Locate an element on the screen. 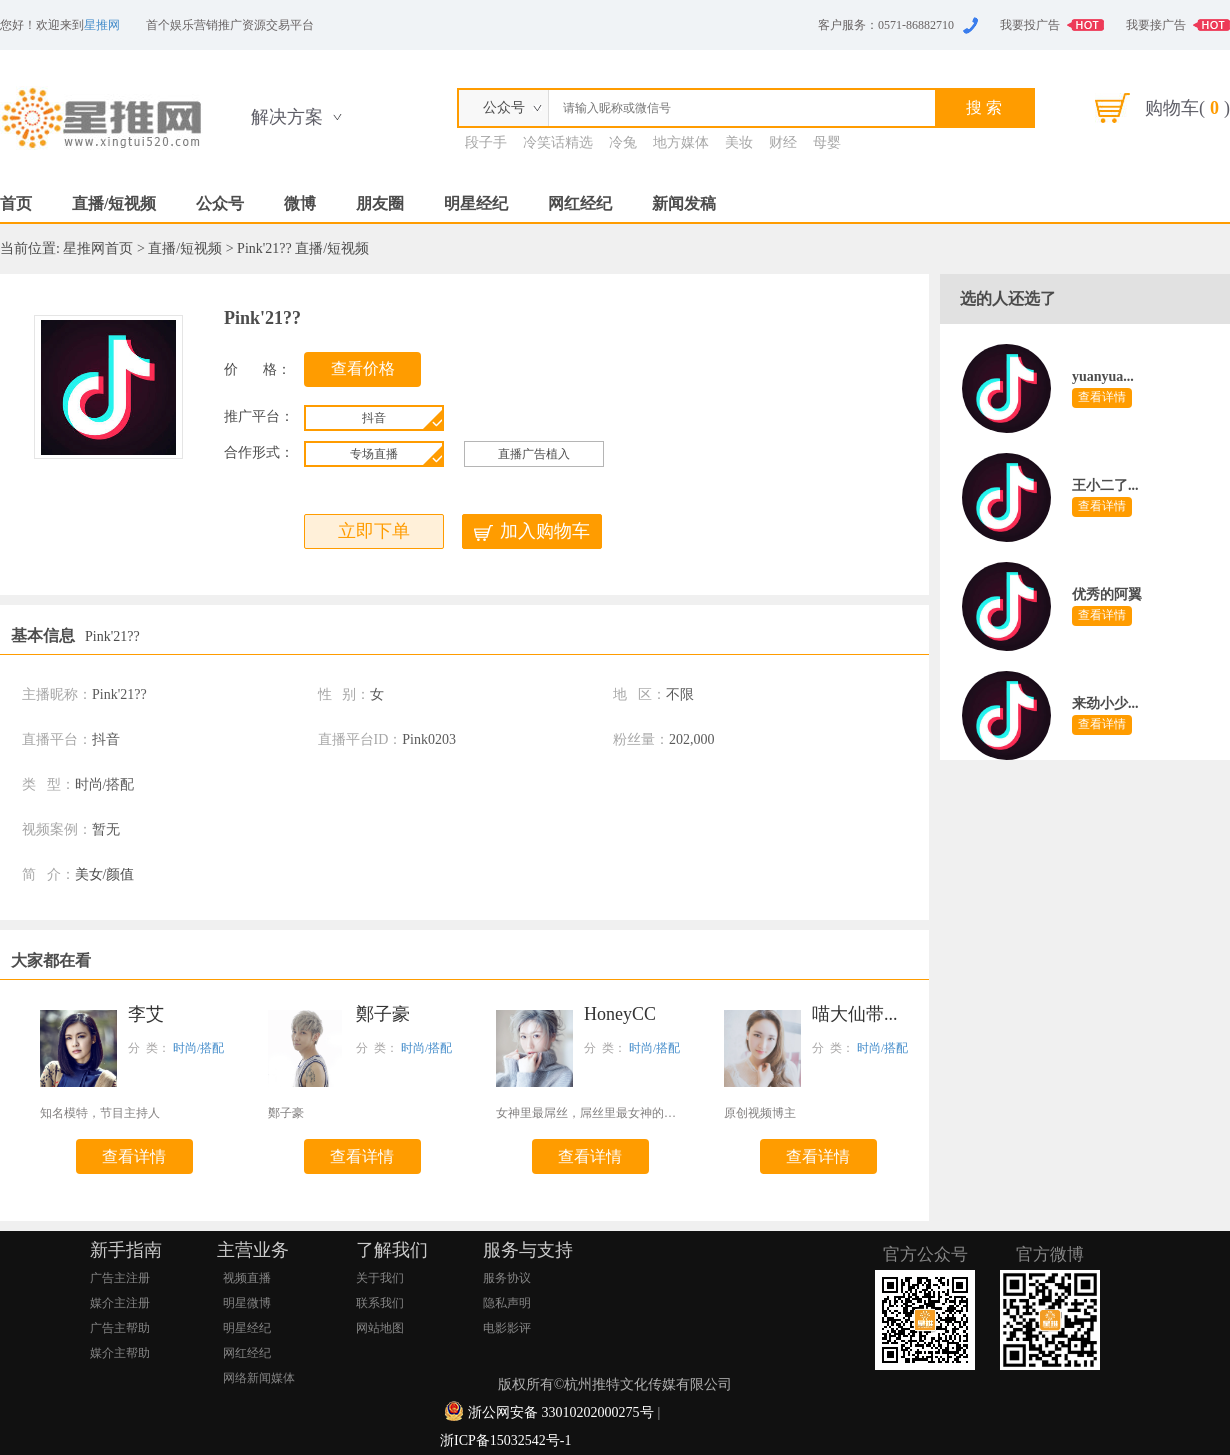 Image resolution: width=1230 pixels, height=1455 pixels. 冷兔 is located at coordinates (623, 142).